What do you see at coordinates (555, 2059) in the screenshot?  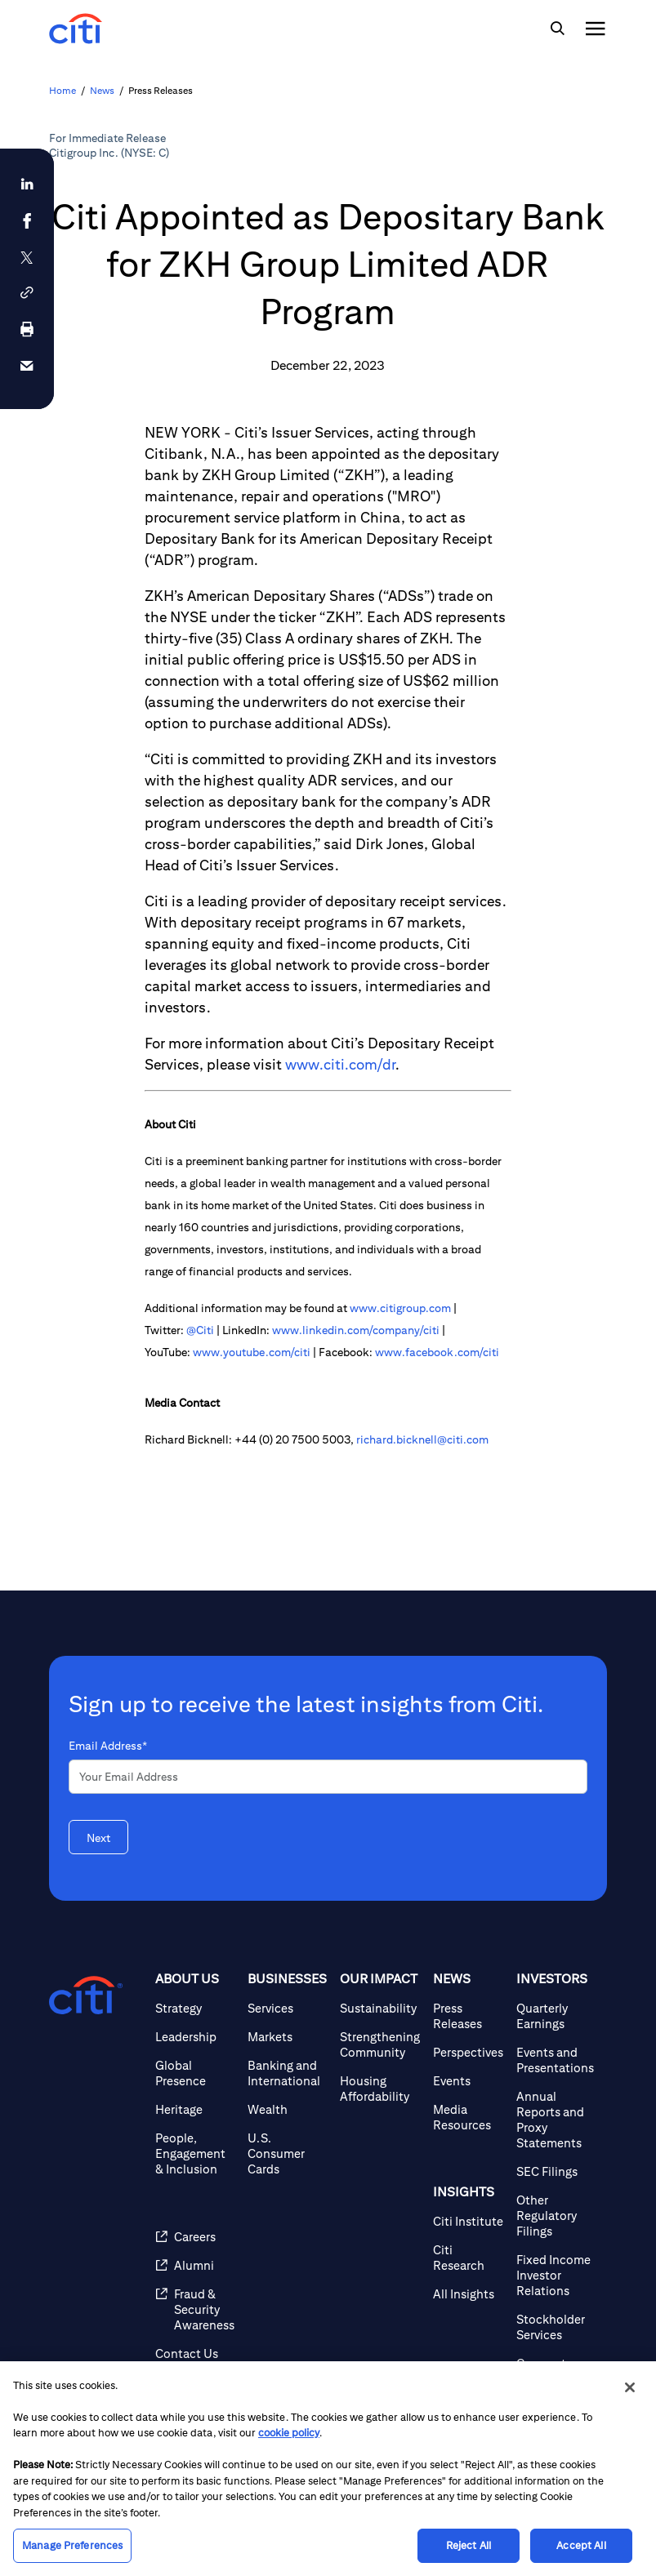 I see `[Events and Presentations]` at bounding box center [555, 2059].